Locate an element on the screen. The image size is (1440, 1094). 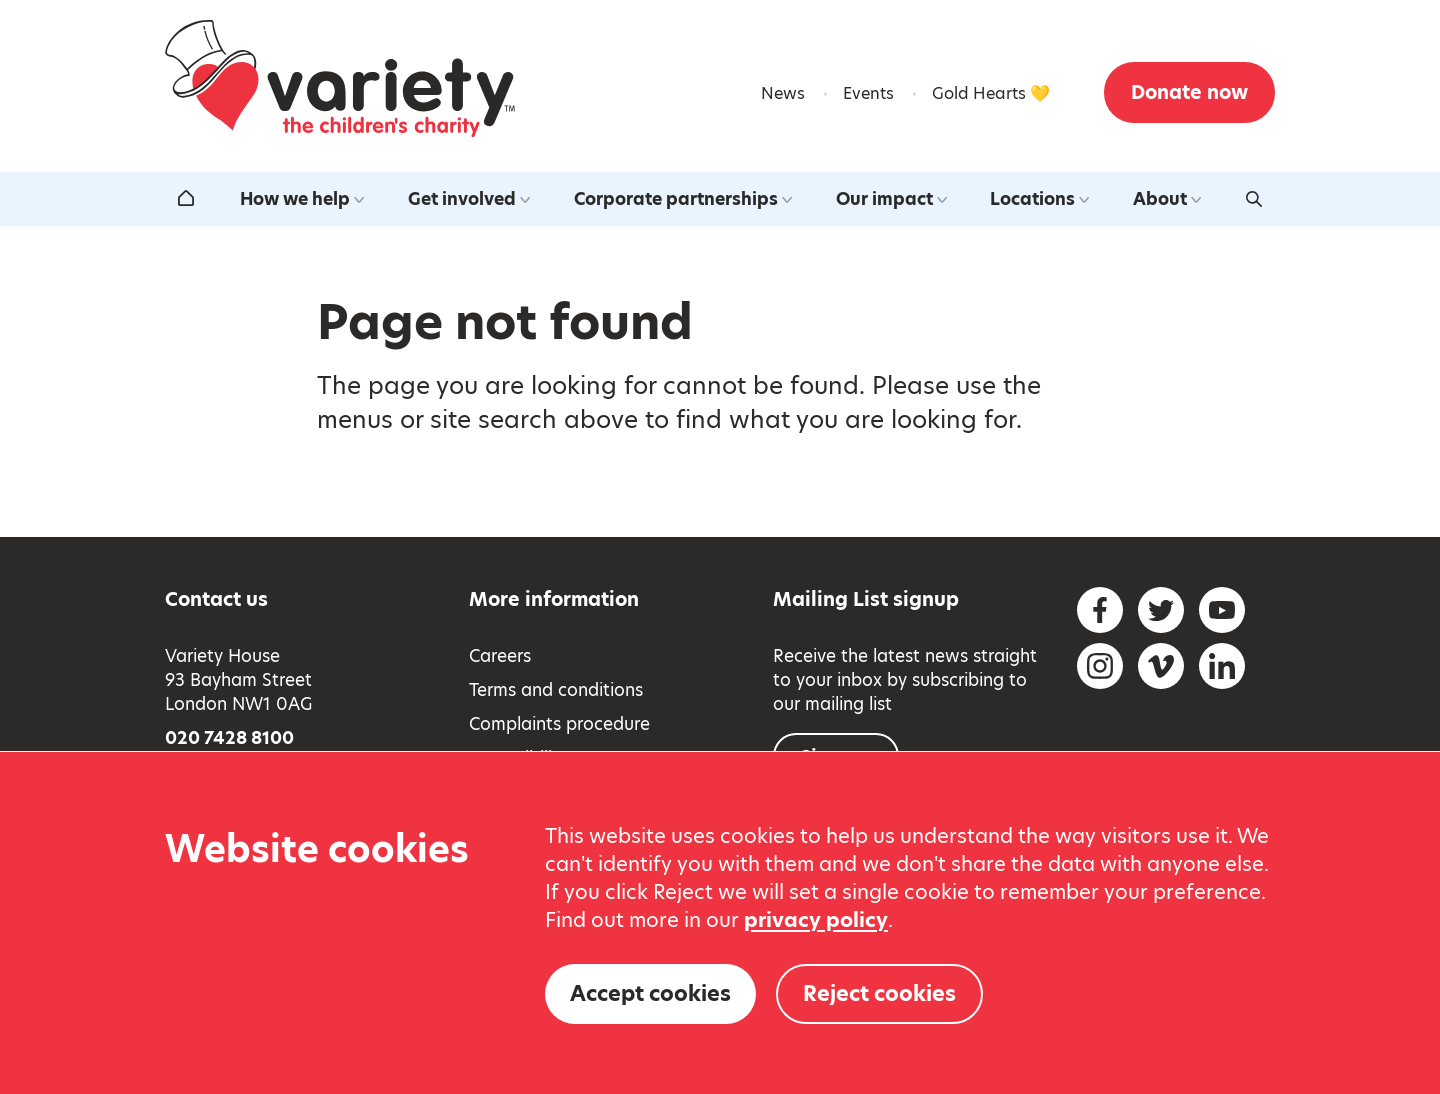
Careers is located at coordinates (500, 656).